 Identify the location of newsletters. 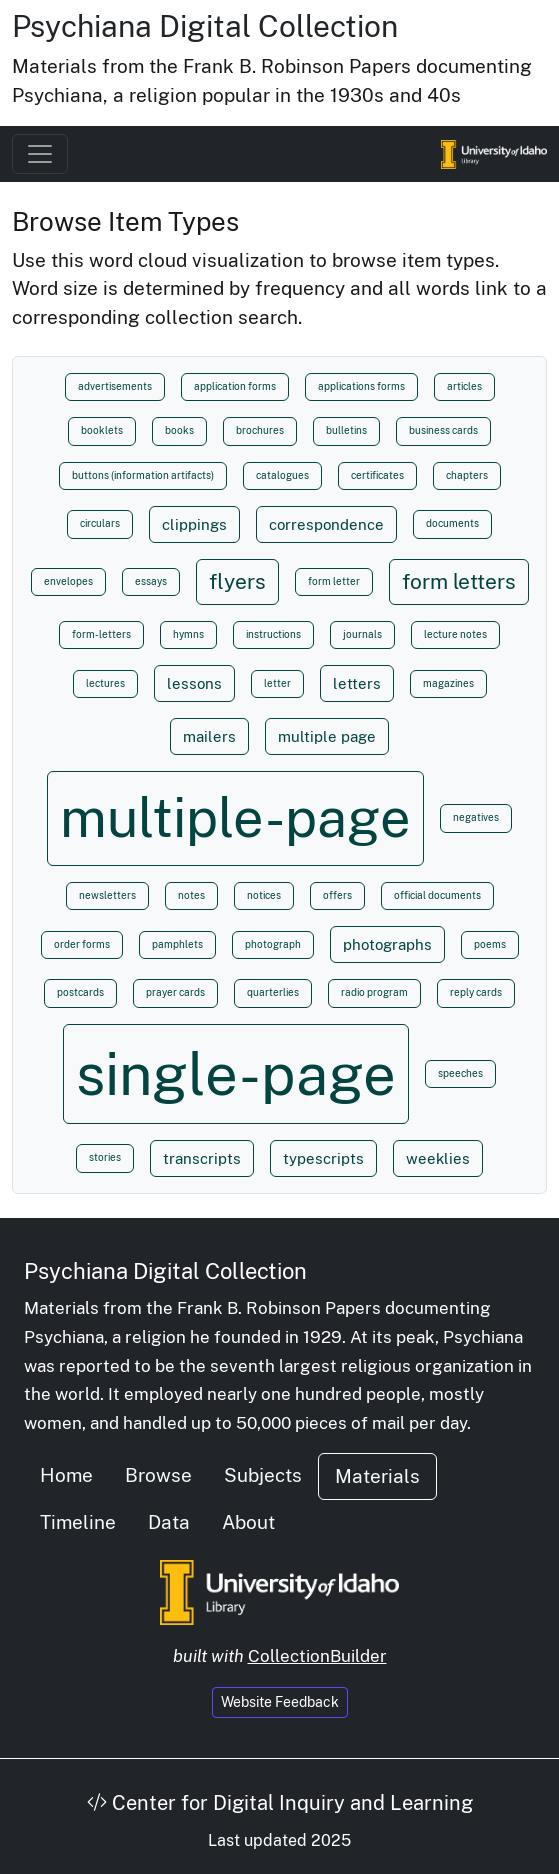
(107, 895).